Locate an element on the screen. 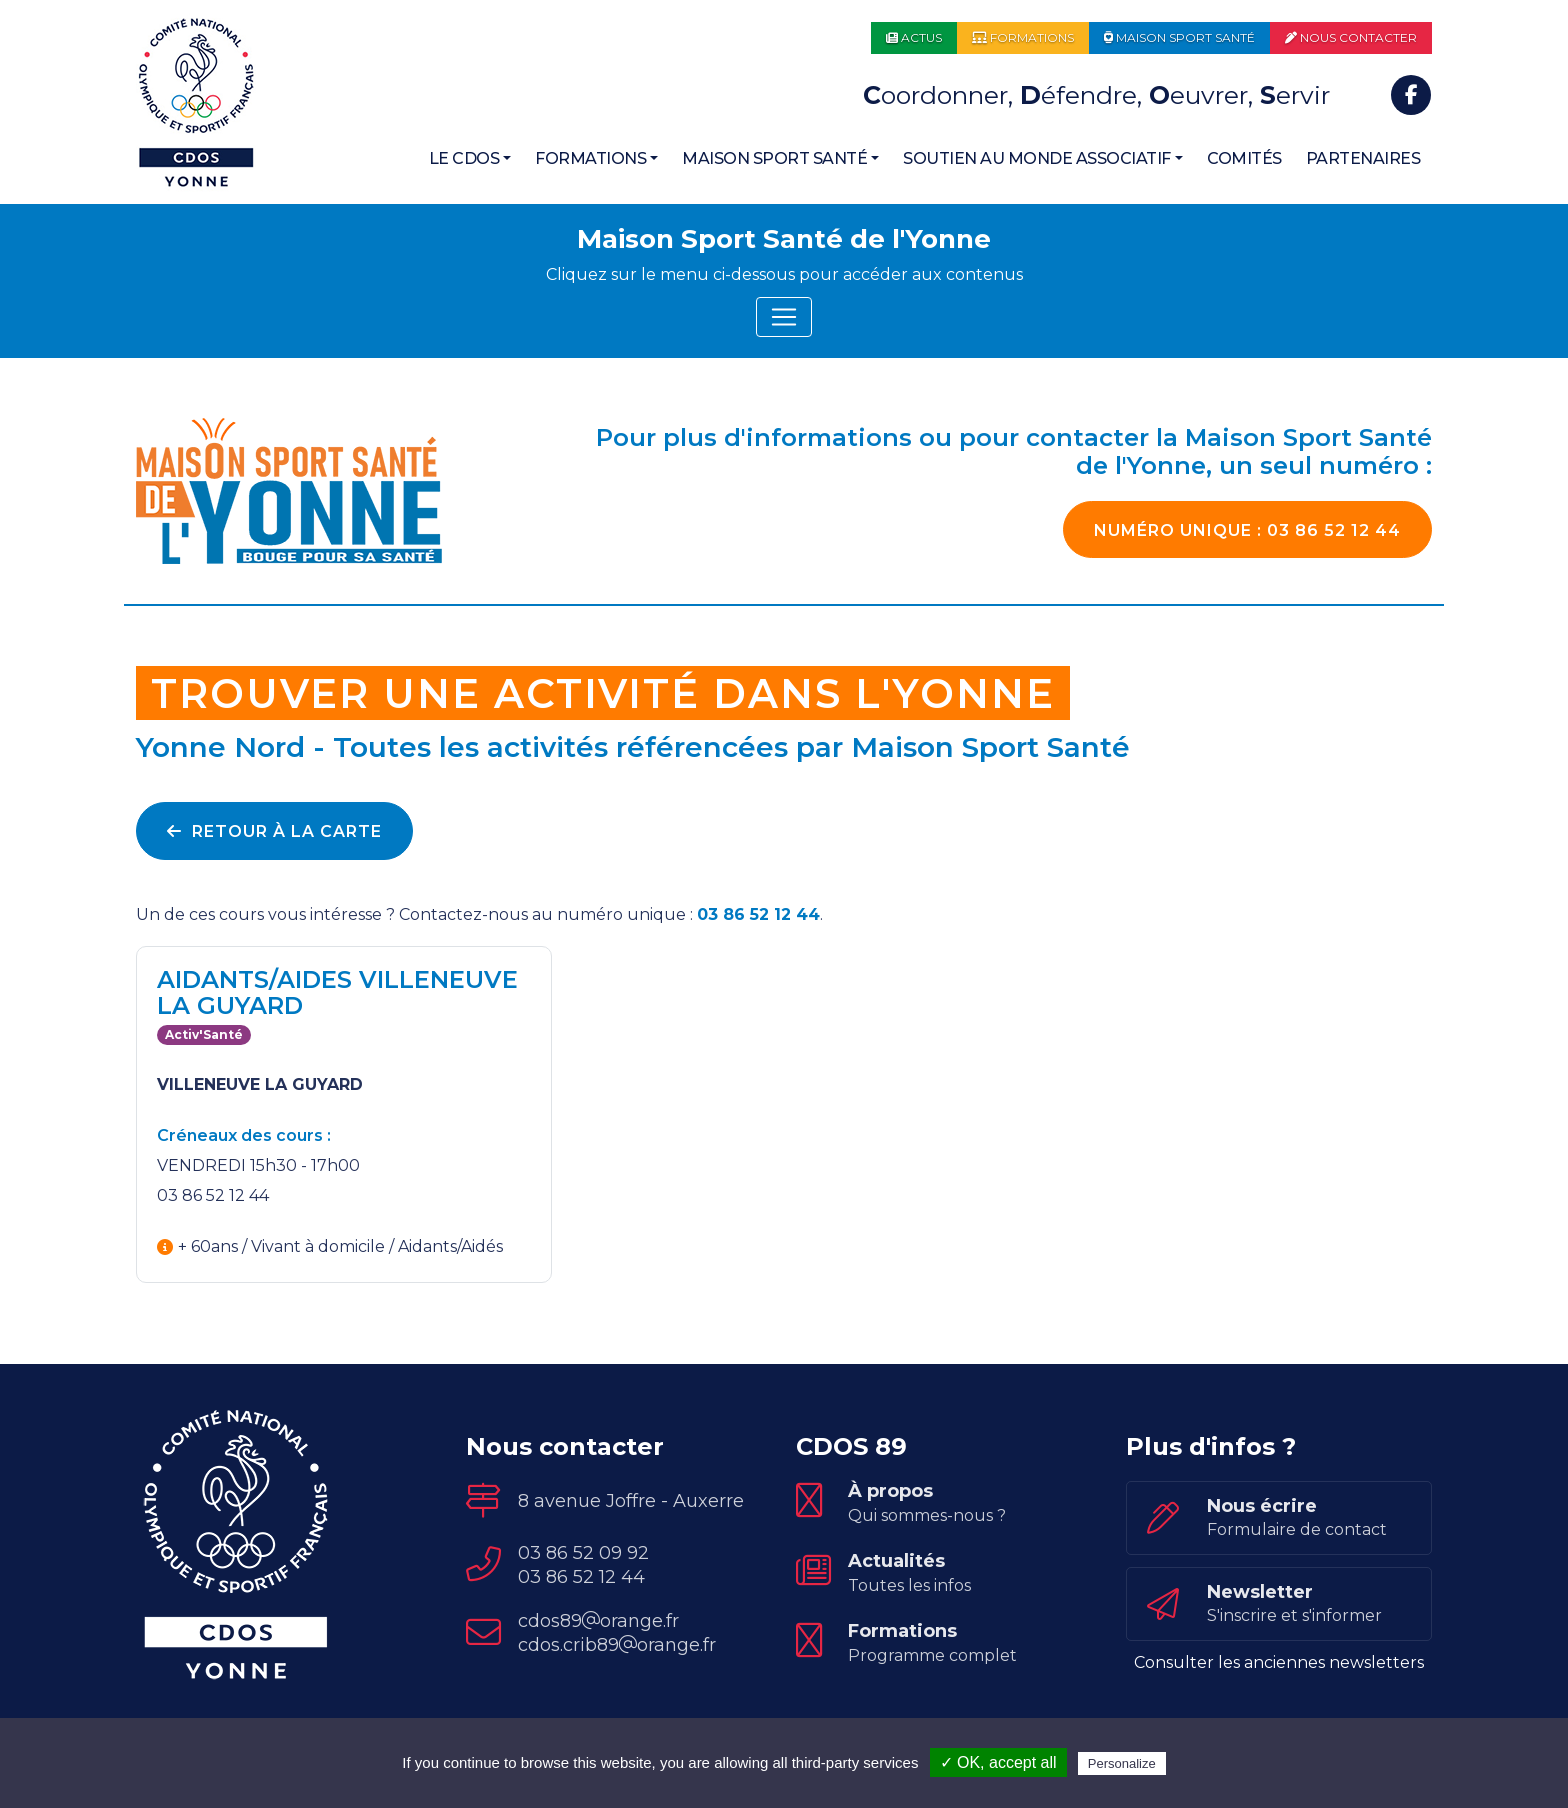 This screenshot has height=1808, width=1568. cdos.crib89orange.fr is located at coordinates (617, 1645).